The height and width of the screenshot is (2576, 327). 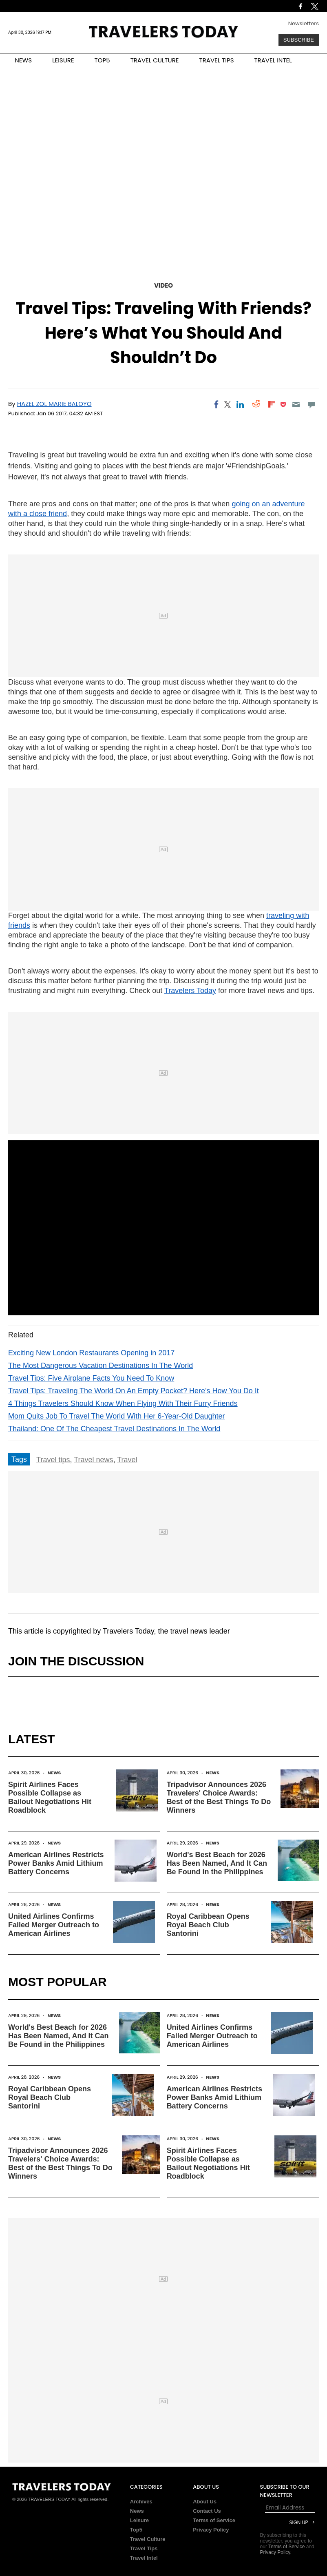 I want to click on Travel Tips: Traveling The World On An Empty Pocket? Here’s How You Do It, so click(x=133, y=1391).